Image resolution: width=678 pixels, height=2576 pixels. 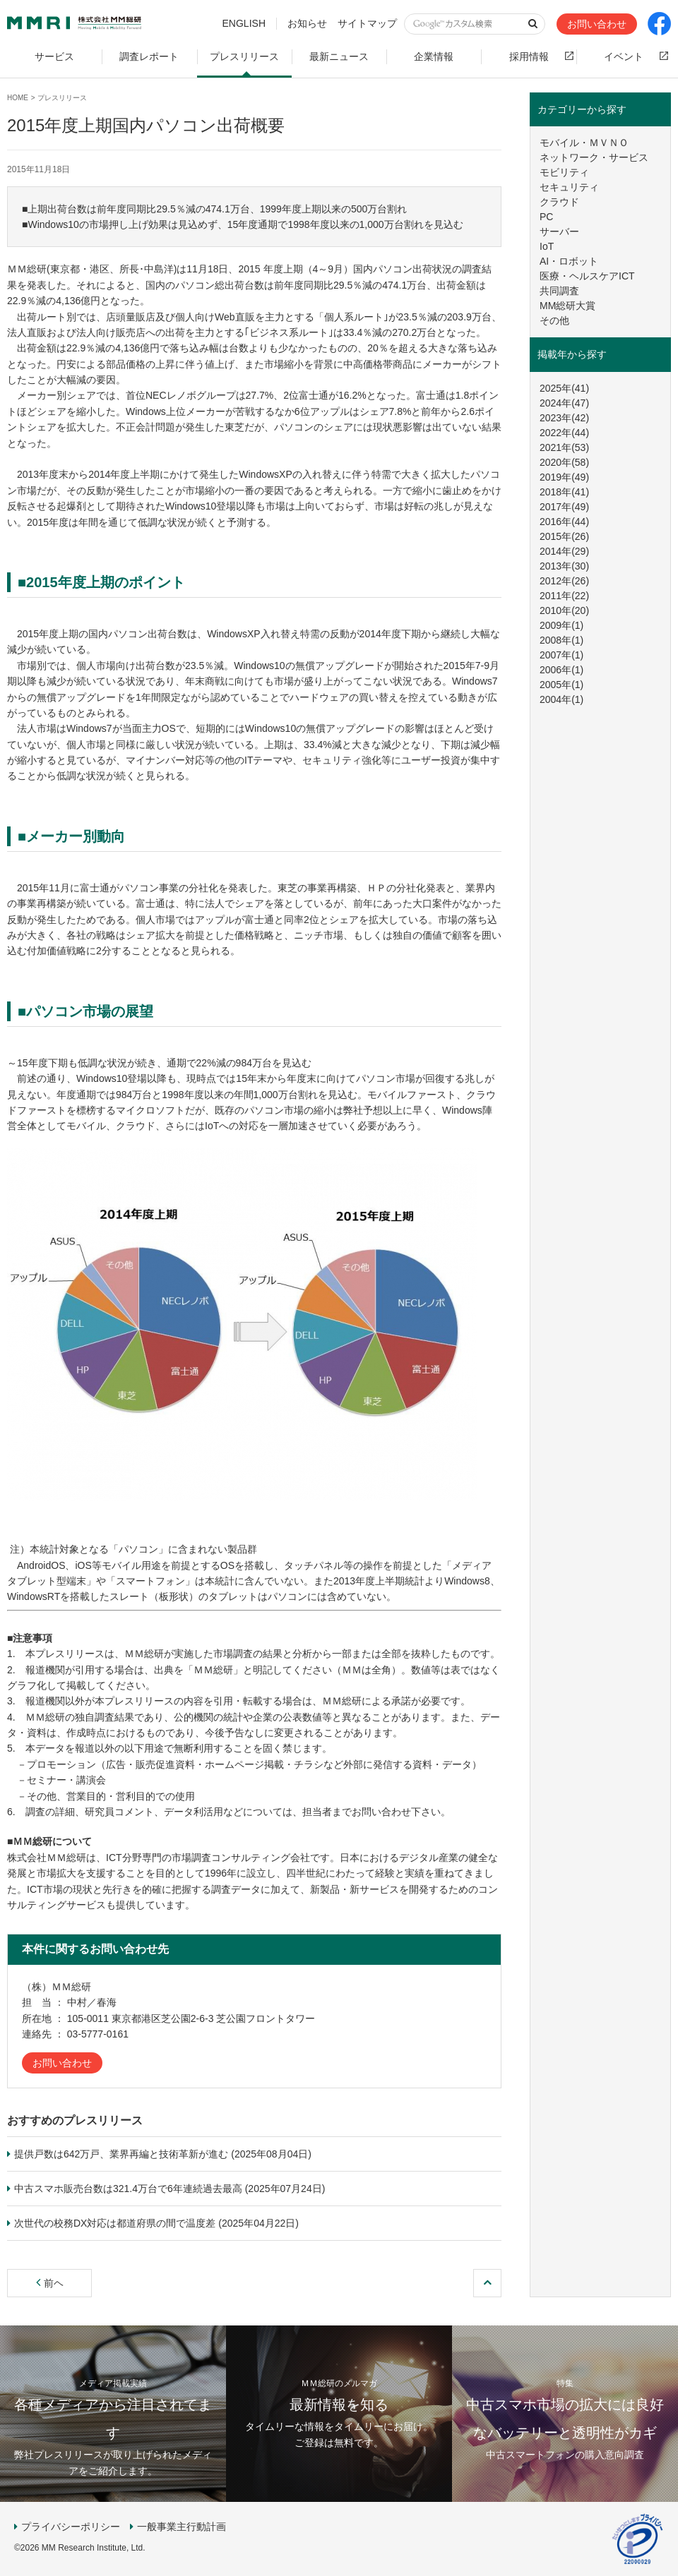 I want to click on 2012年(26), so click(x=564, y=580).